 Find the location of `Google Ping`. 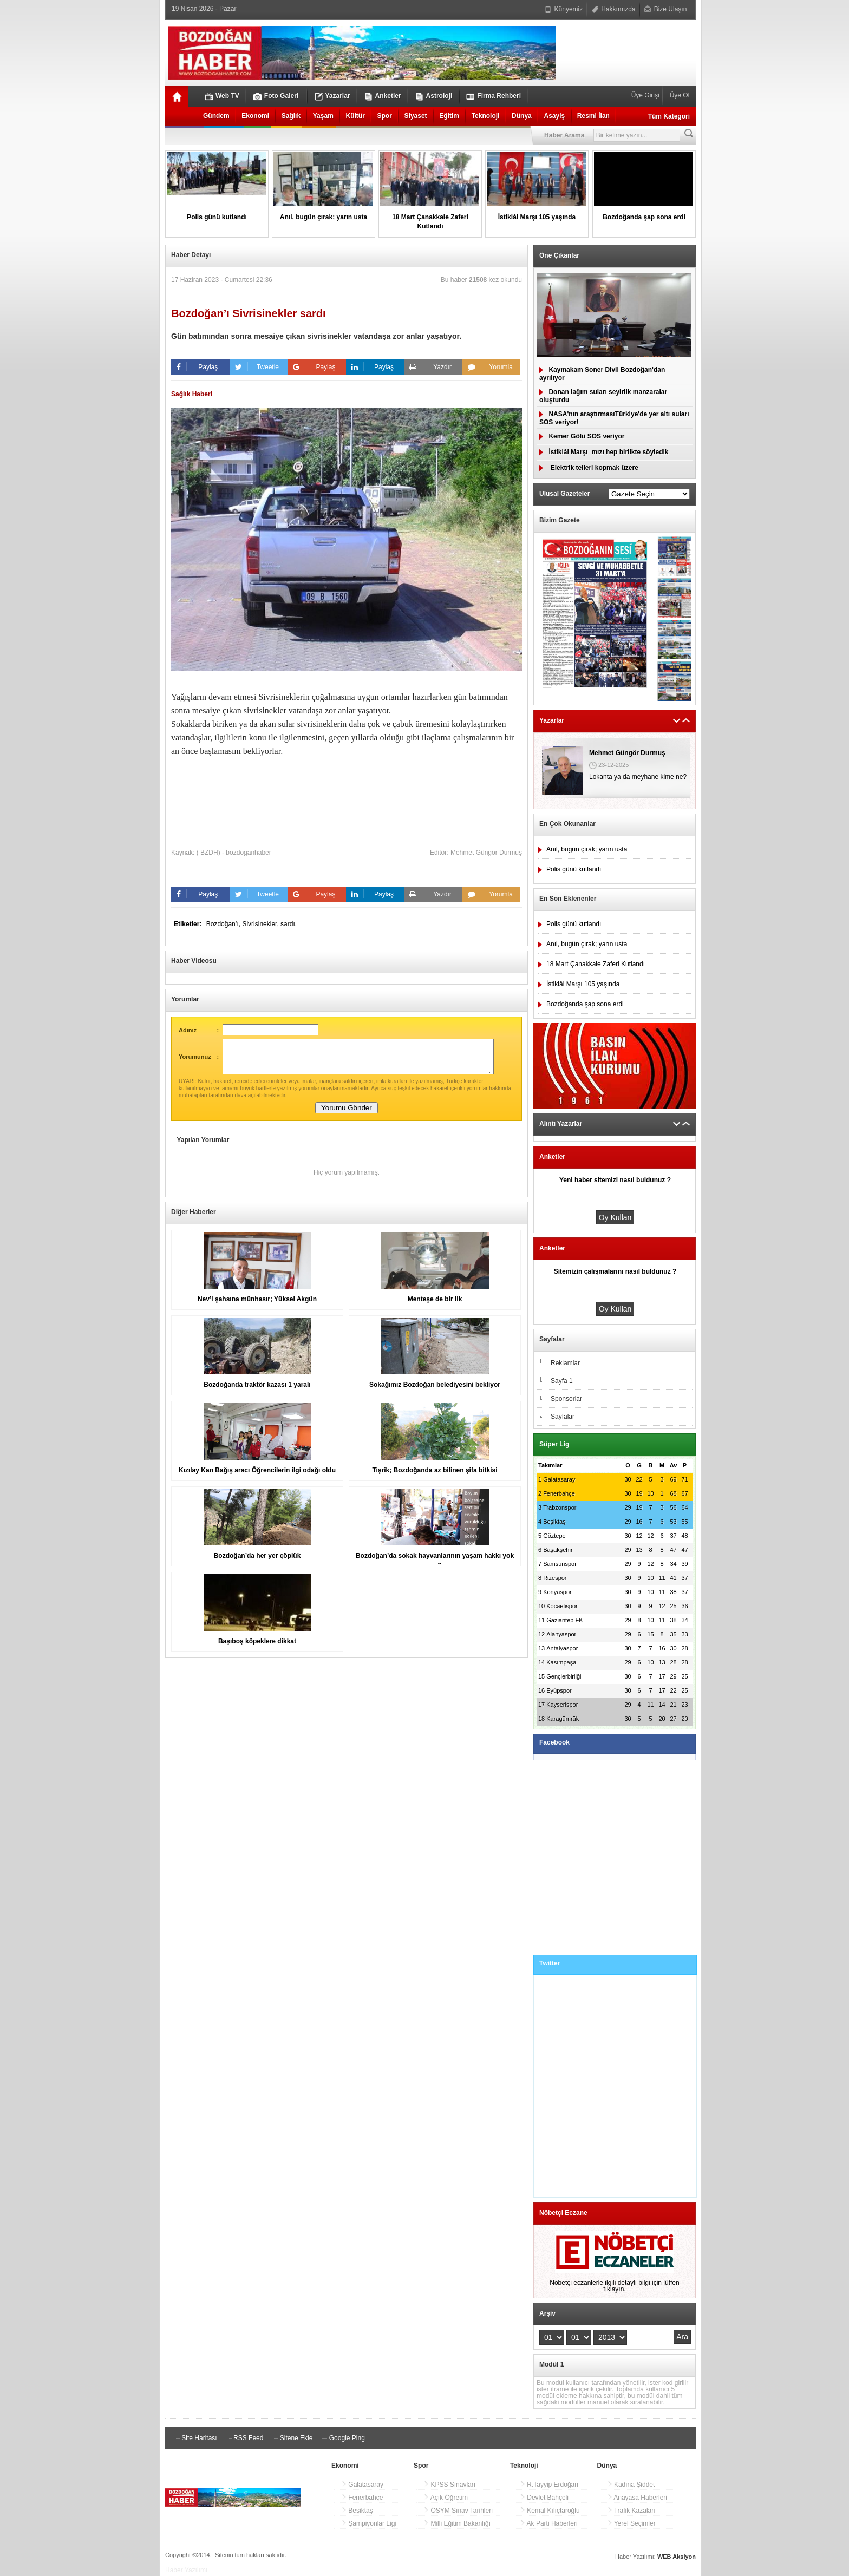

Google Ping is located at coordinates (341, 2438).